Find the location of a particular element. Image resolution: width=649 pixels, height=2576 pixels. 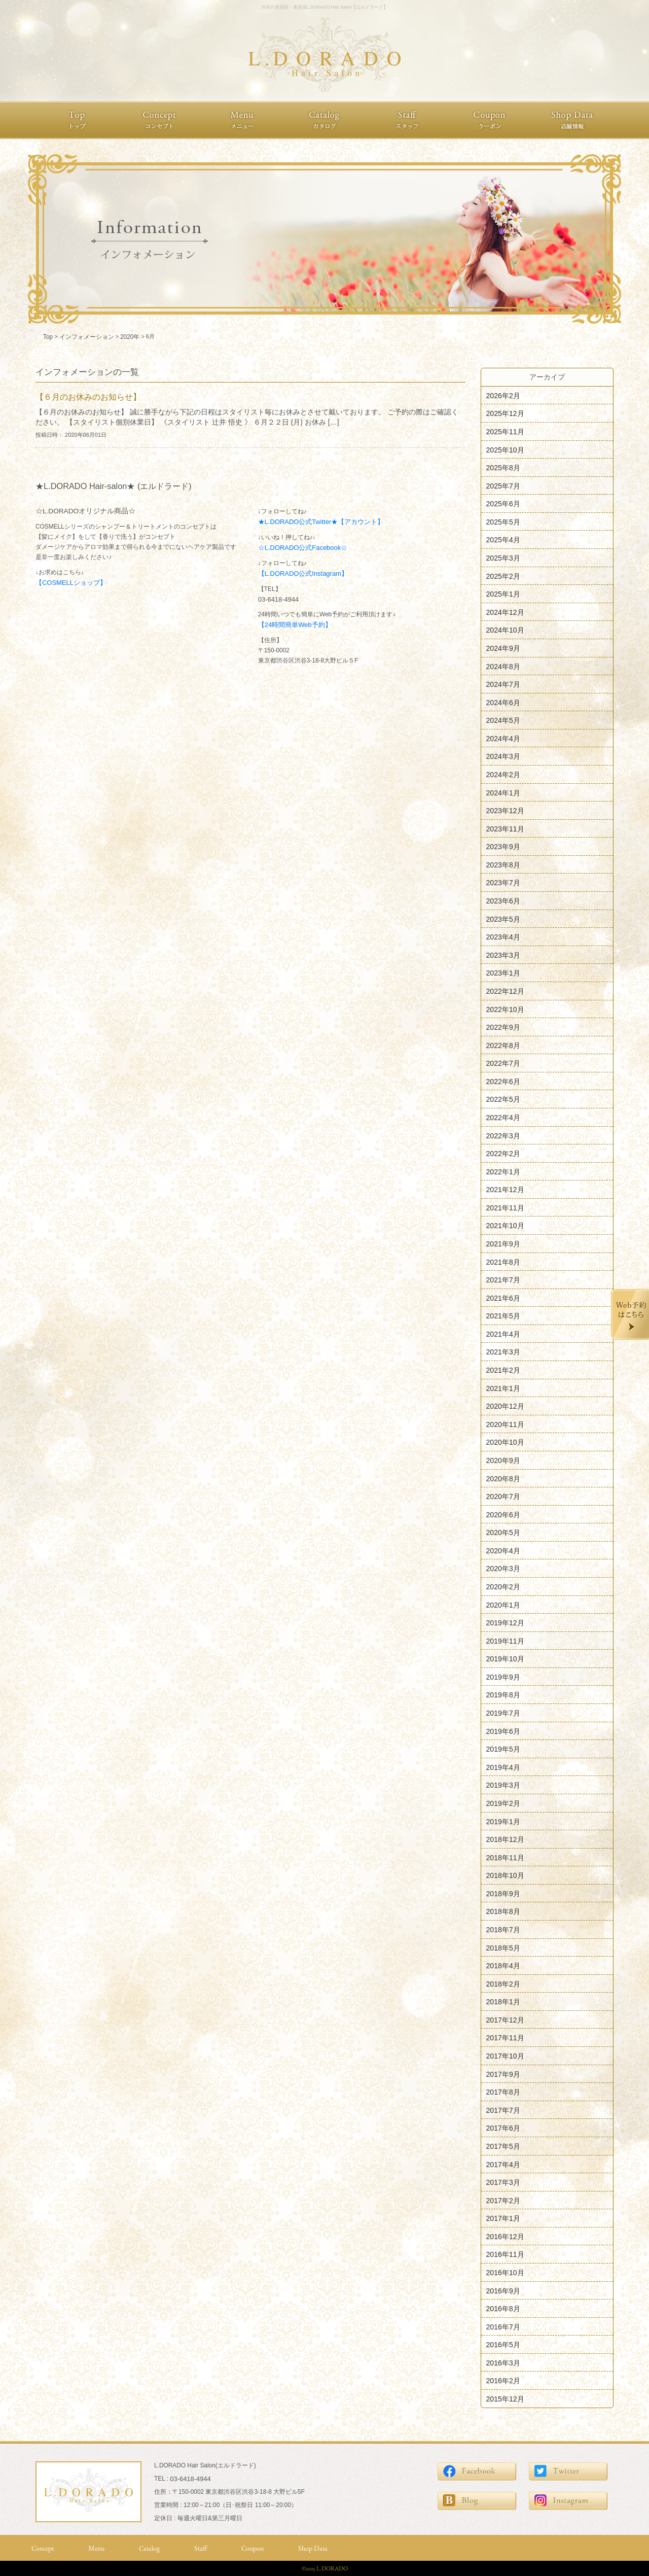

2023年8月 is located at coordinates (503, 864).